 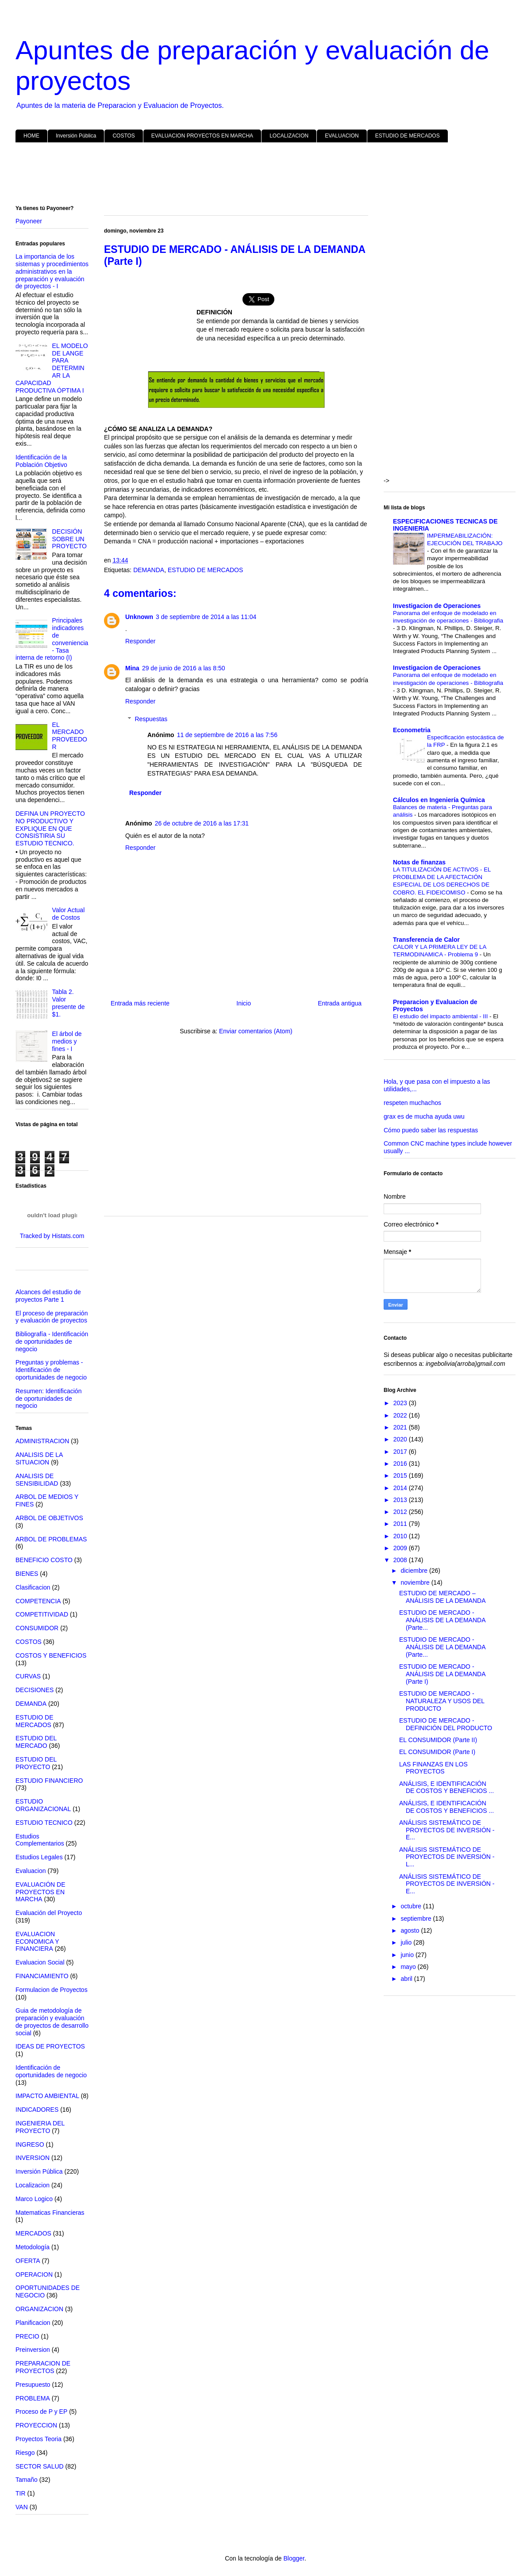 What do you see at coordinates (50, 2212) in the screenshot?
I see `Matematicas Financieras` at bounding box center [50, 2212].